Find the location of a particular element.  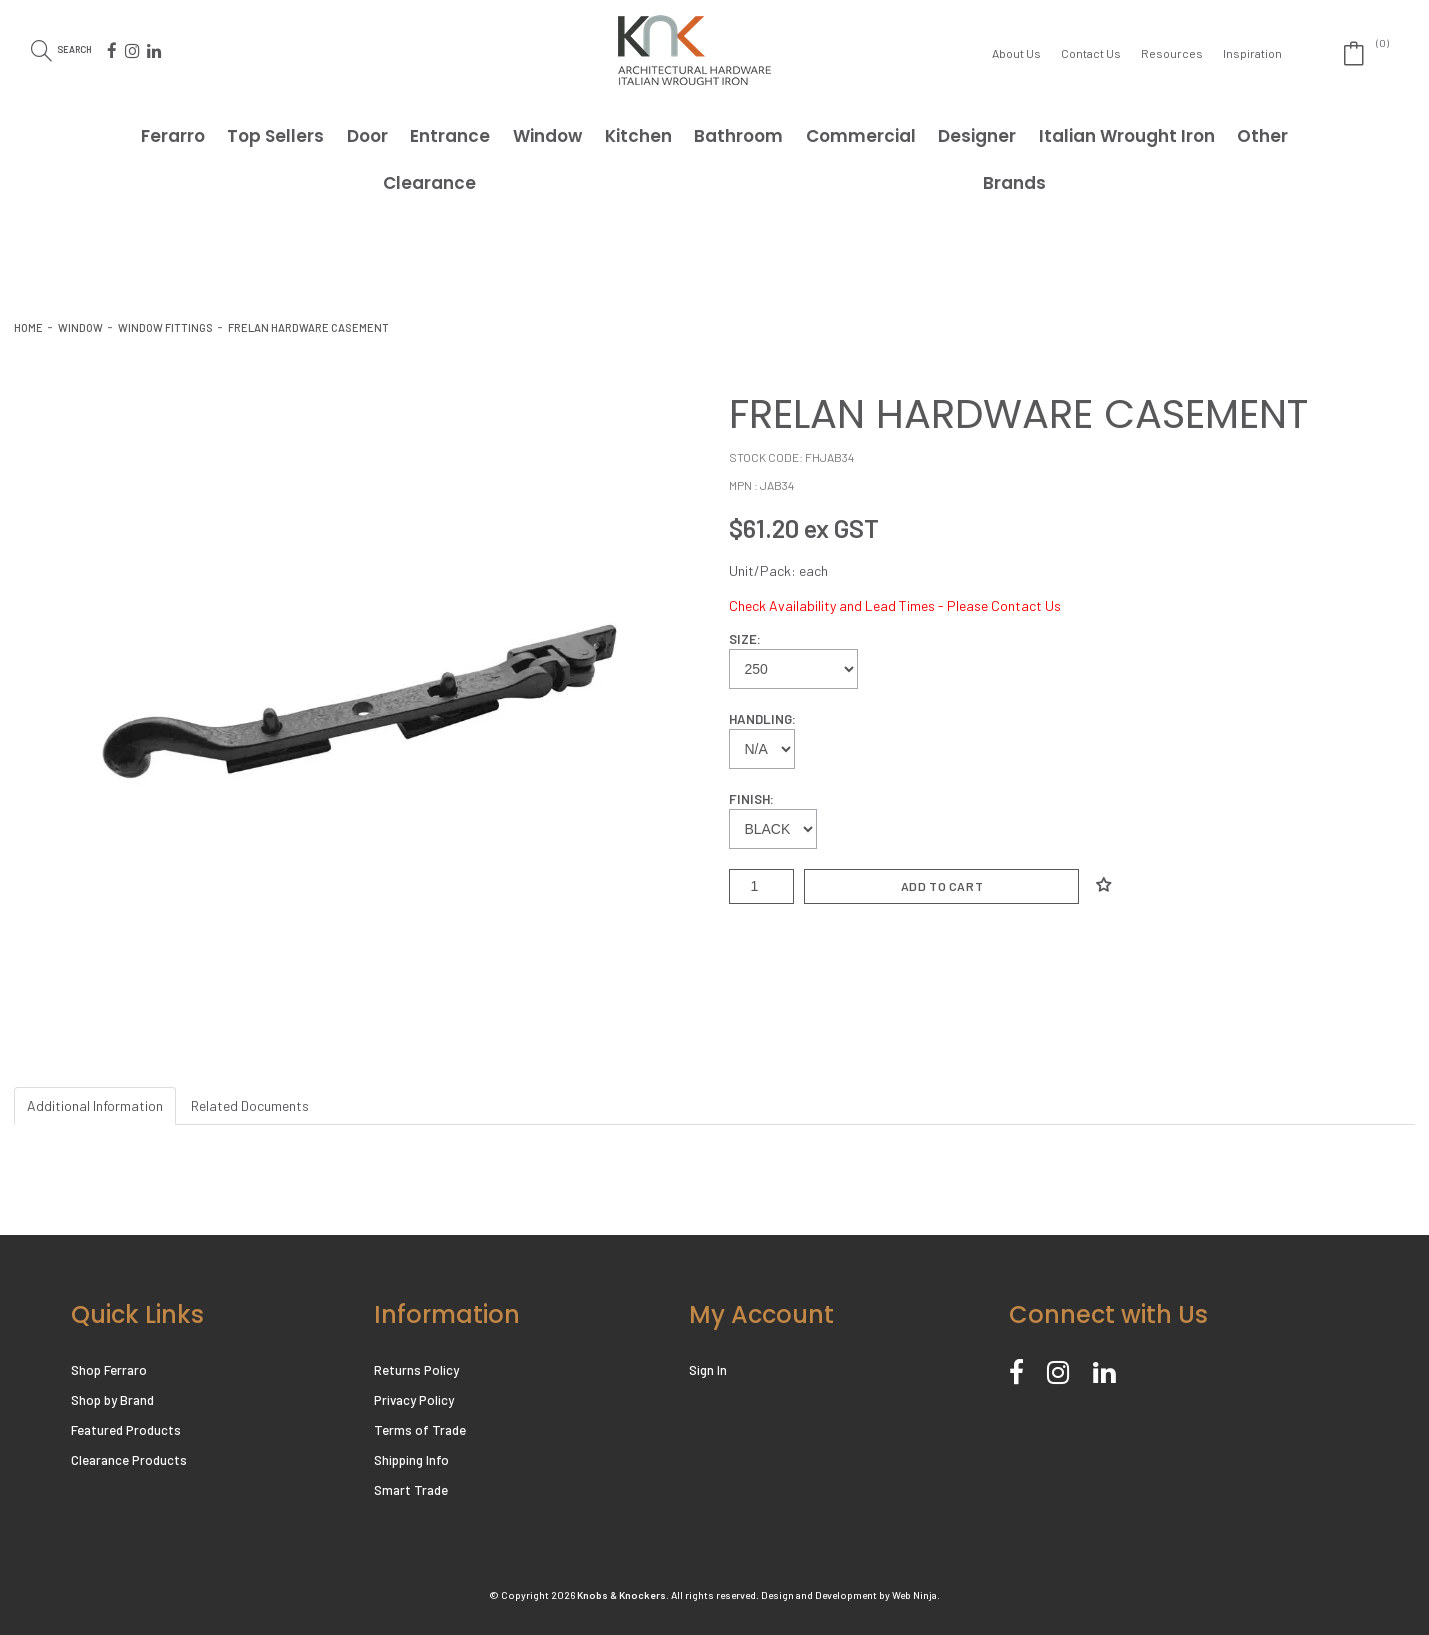

Resources is located at coordinates (1172, 53).